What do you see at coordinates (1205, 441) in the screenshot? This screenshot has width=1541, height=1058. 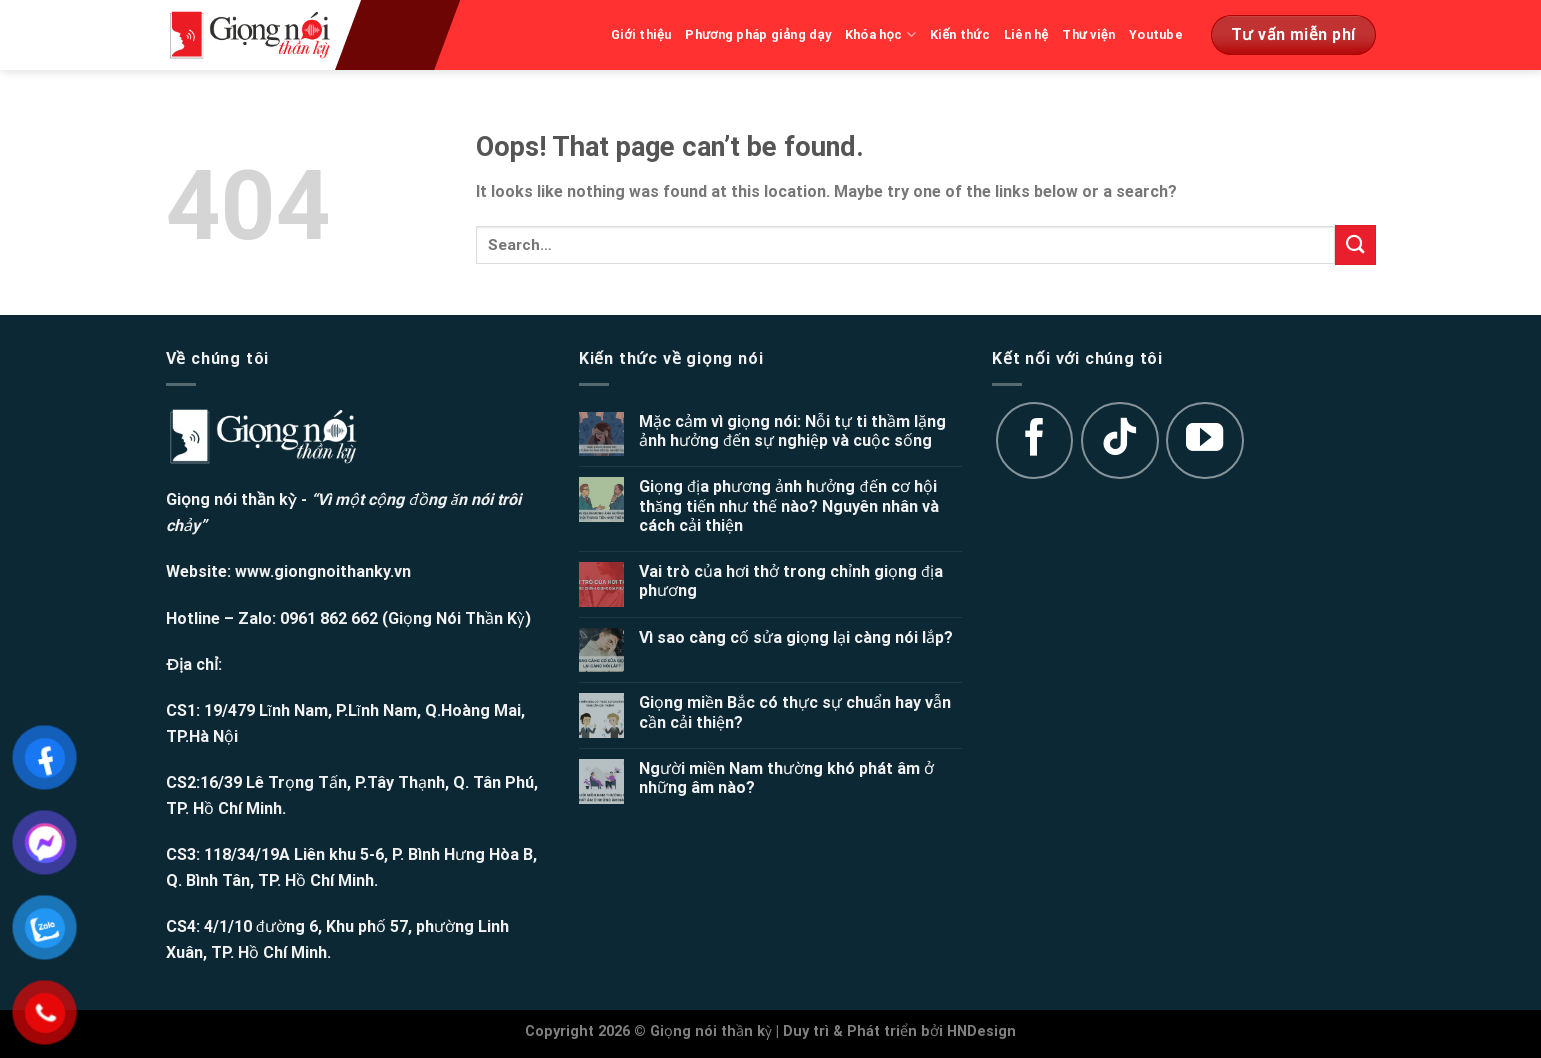 I see `[Follow on YouTube]` at bounding box center [1205, 441].